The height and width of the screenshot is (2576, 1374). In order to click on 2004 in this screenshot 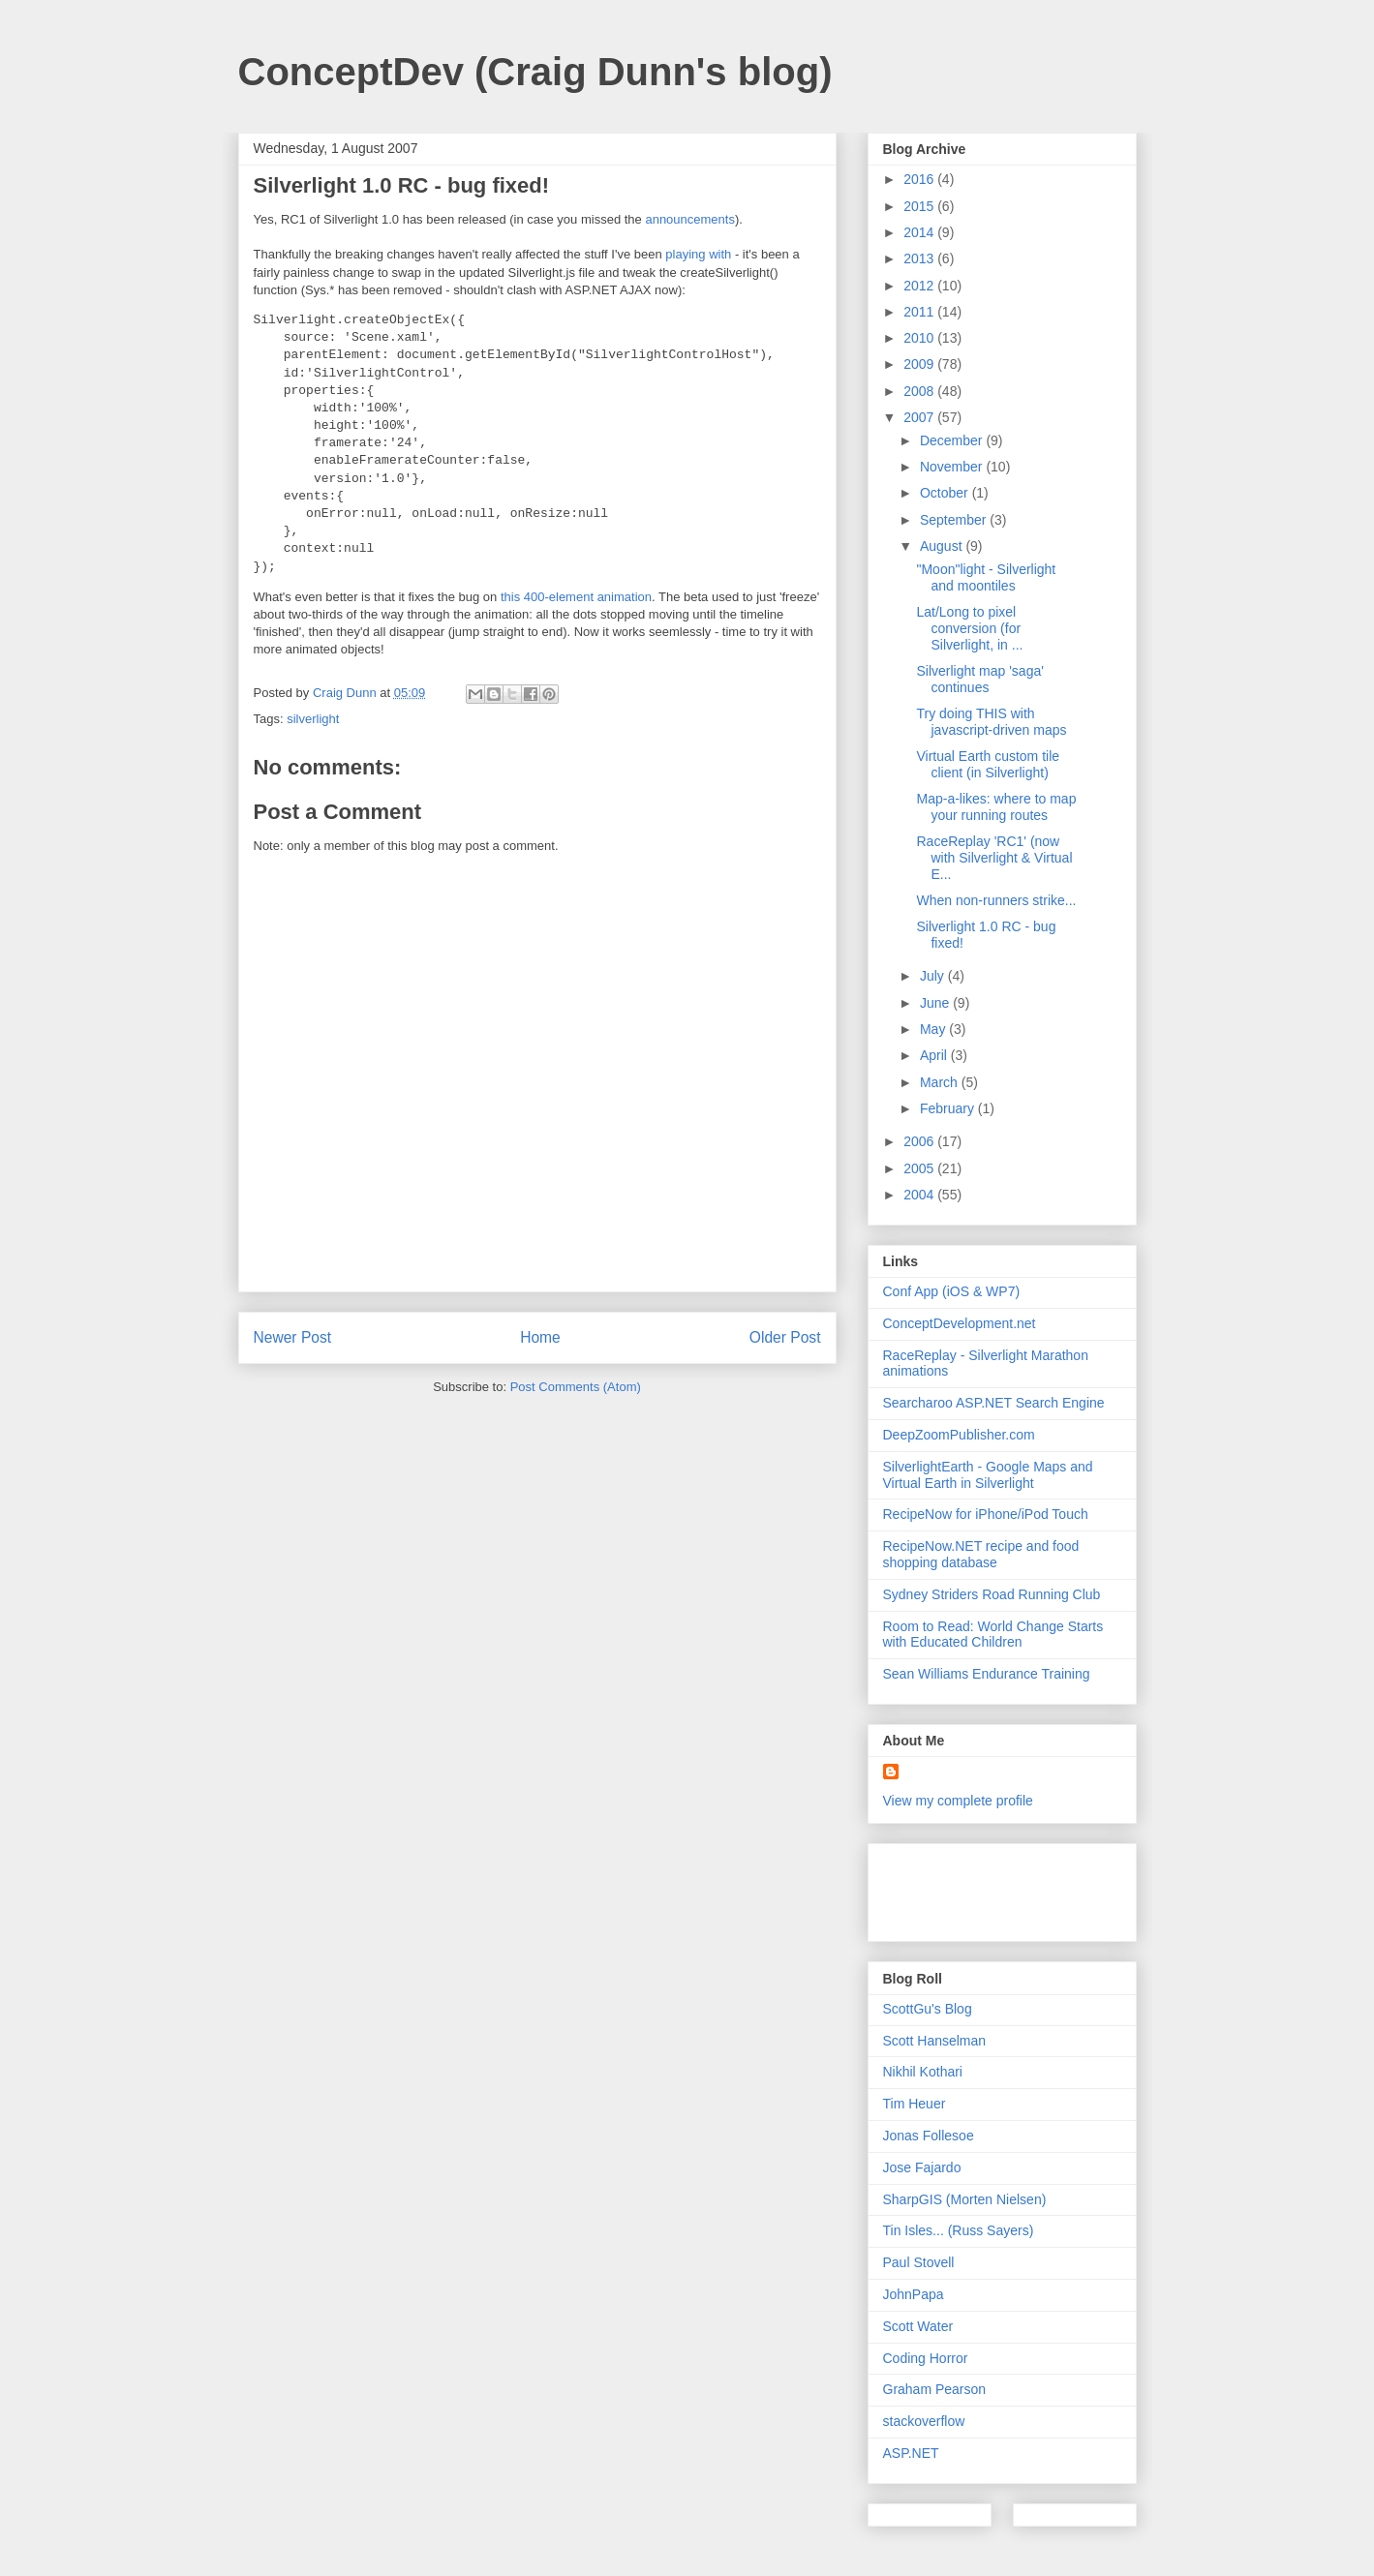, I will do `click(920, 1194)`.